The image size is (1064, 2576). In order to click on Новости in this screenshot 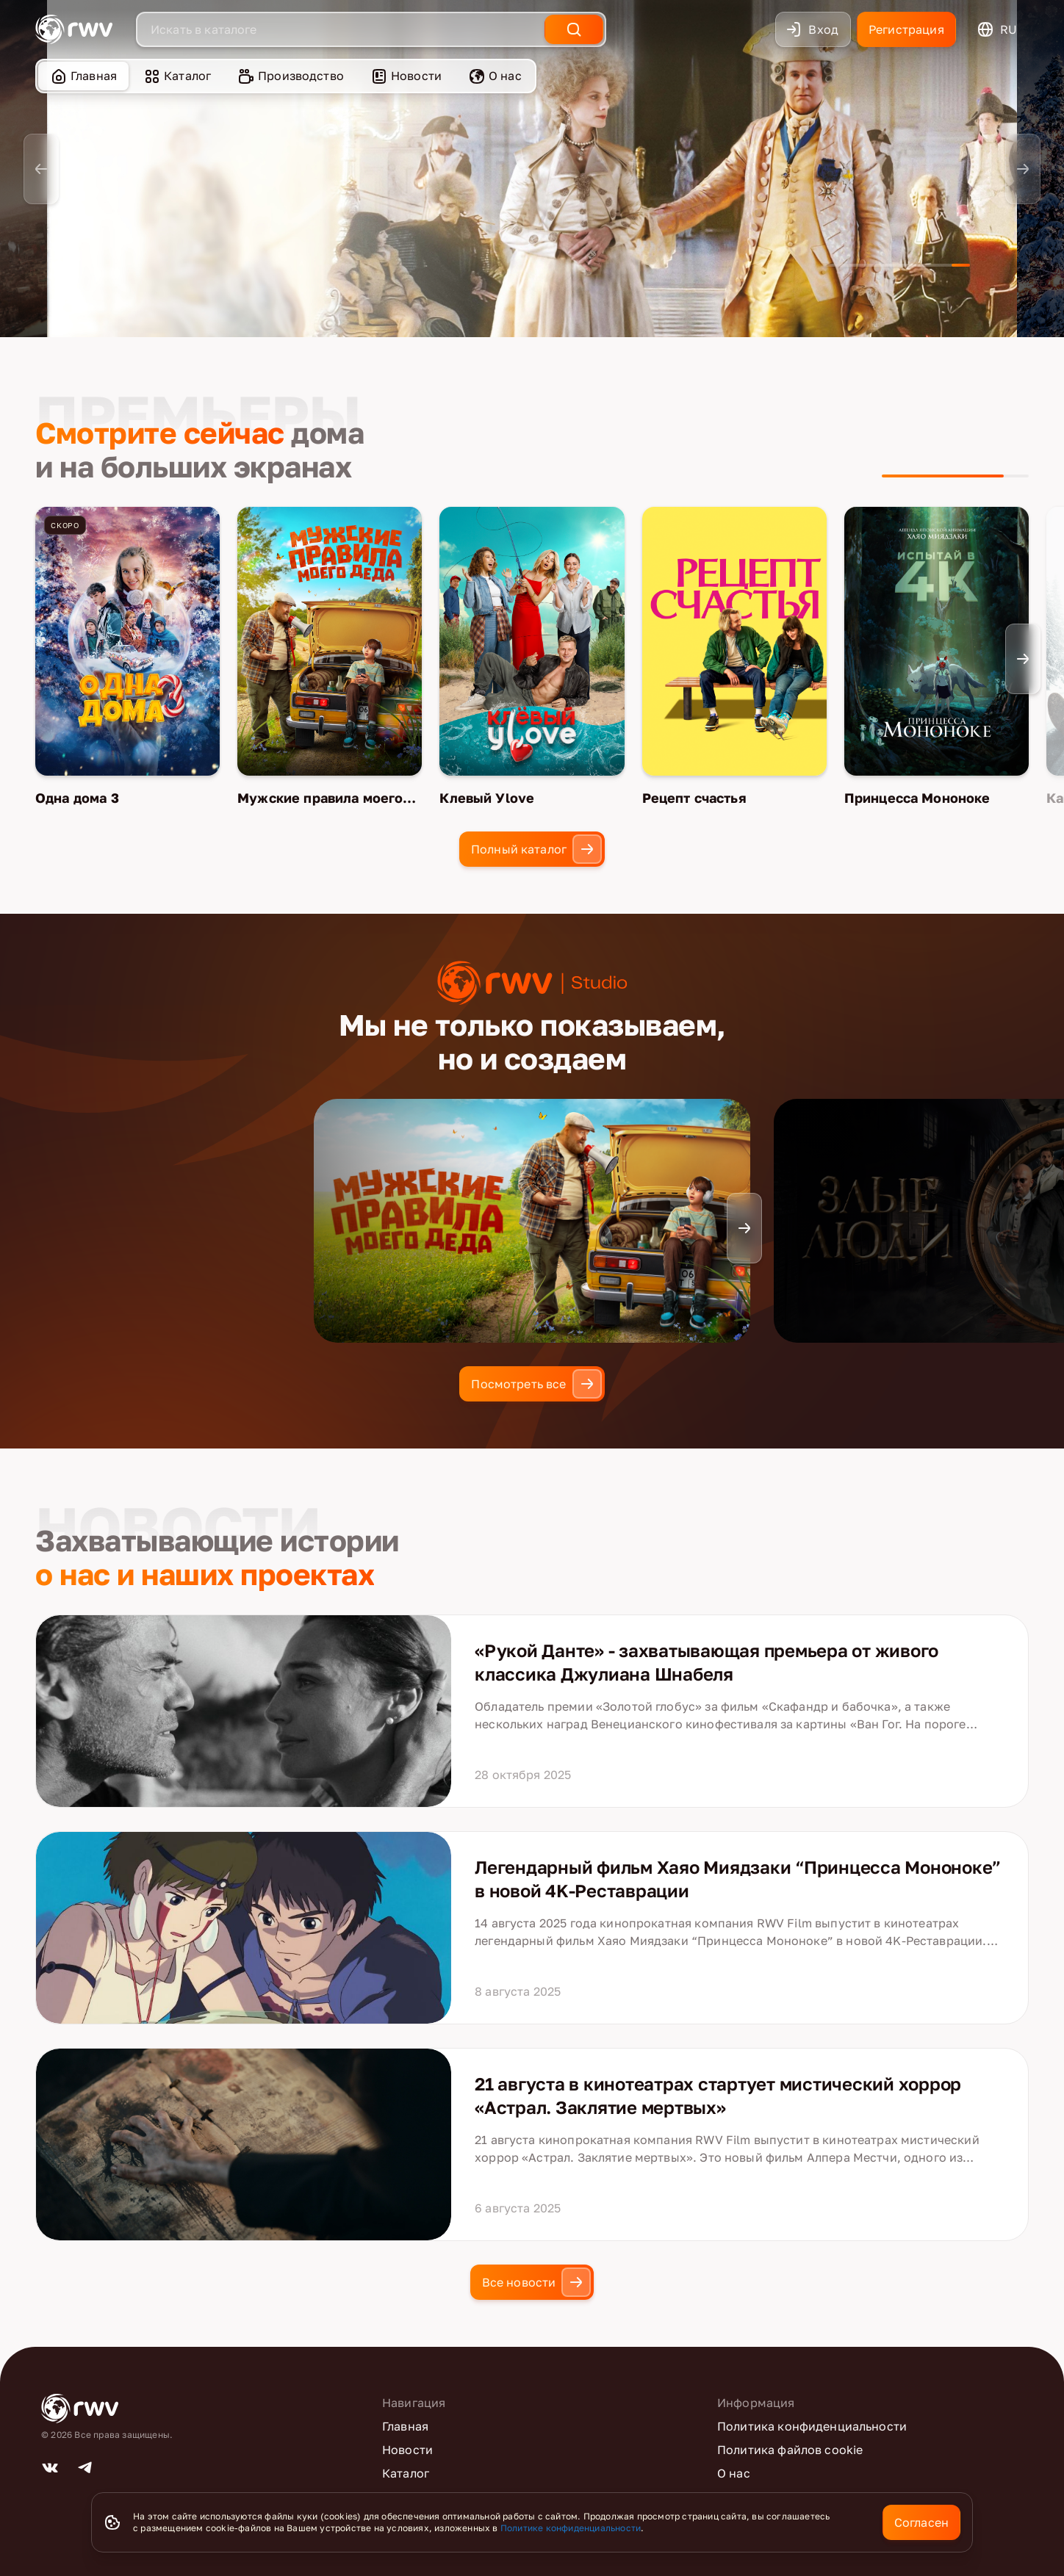, I will do `click(406, 75)`.